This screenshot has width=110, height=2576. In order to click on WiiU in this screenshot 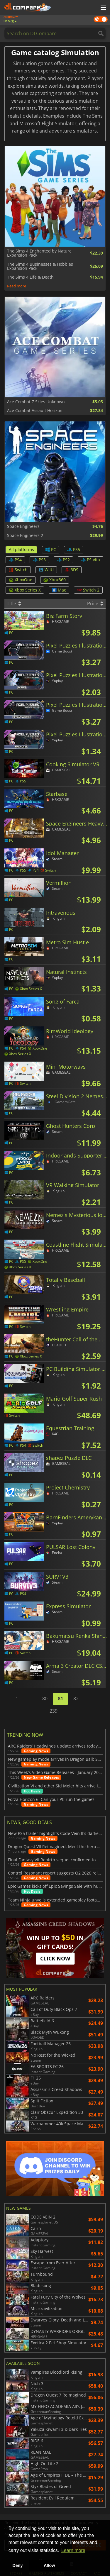, I will do `click(46, 569)`.